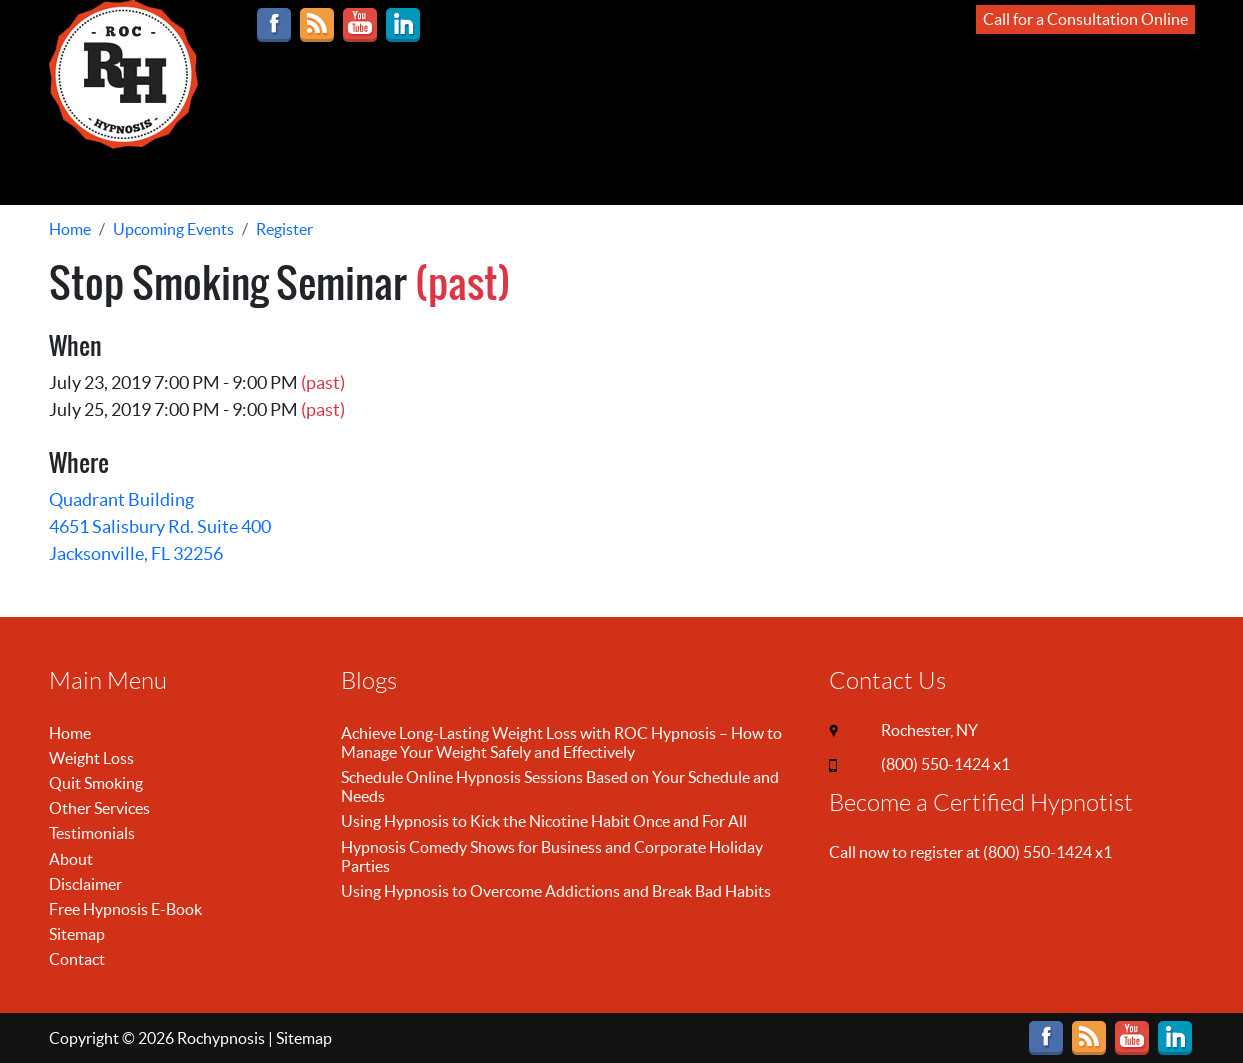  What do you see at coordinates (556, 891) in the screenshot?
I see `Using Hypnosis to Overcome Addictions and Break Bad Habits` at bounding box center [556, 891].